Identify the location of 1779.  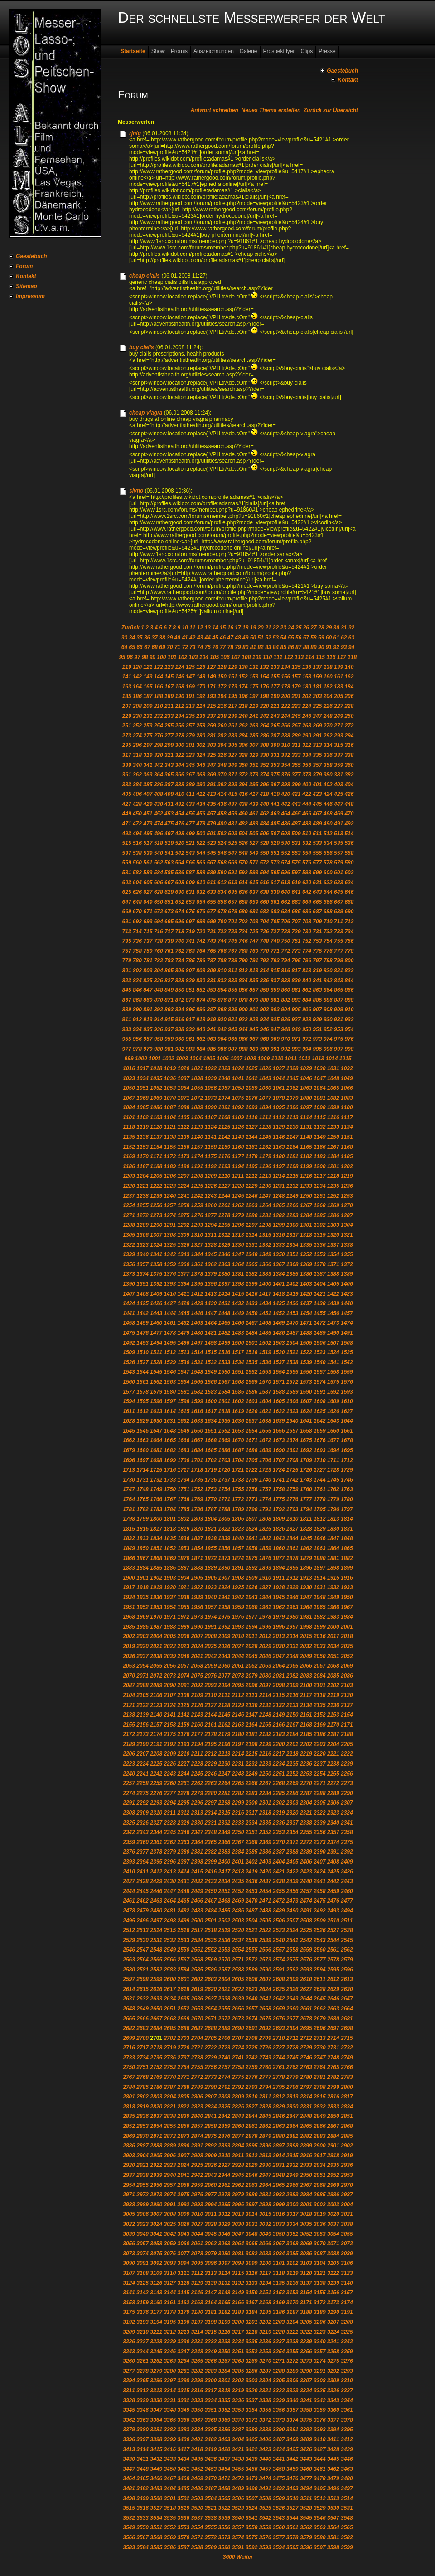
(333, 1499).